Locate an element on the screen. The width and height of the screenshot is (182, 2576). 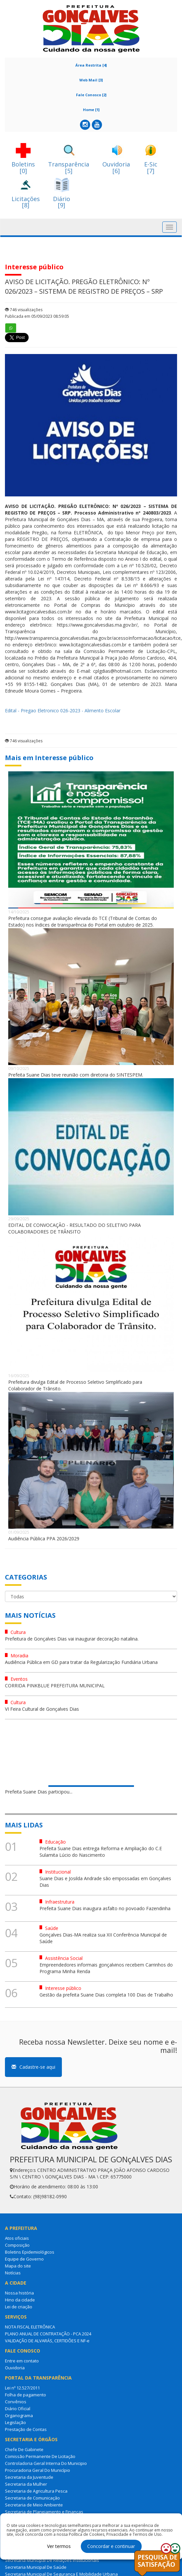
Secretaria Municipal De Saúde is located at coordinates (35, 2567).